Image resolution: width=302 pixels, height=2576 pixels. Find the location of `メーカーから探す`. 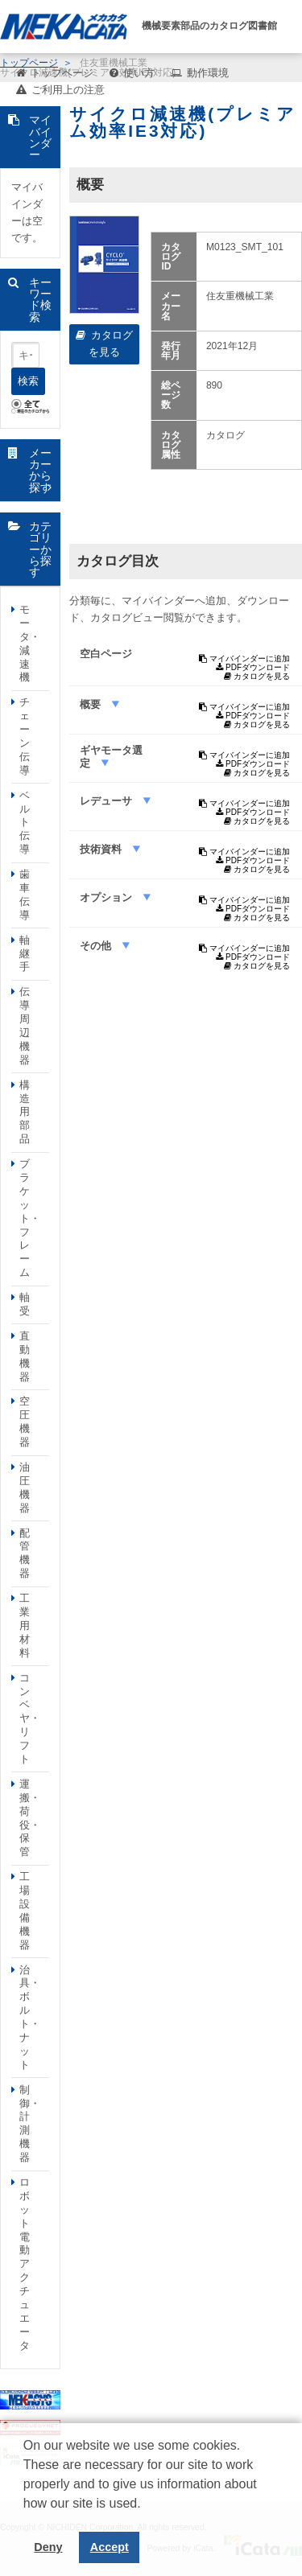

メーカーから探す is located at coordinates (40, 470).